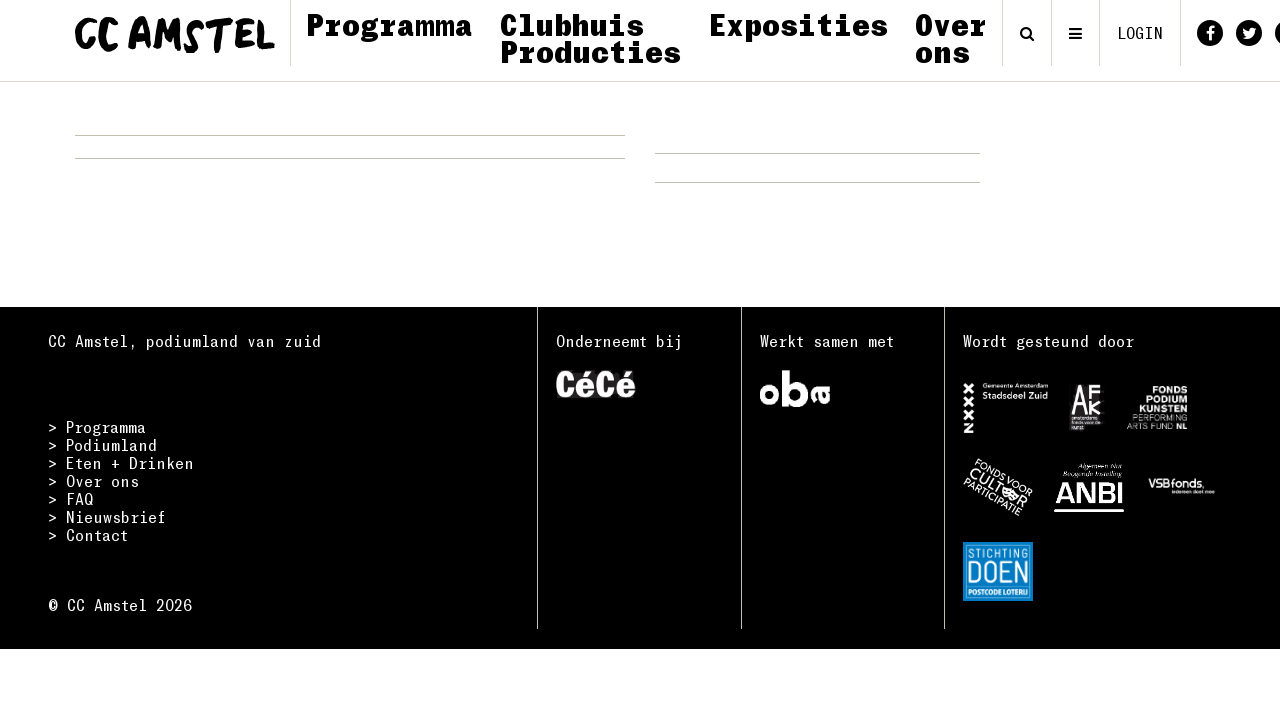  What do you see at coordinates (951, 37) in the screenshot?
I see `Over ons` at bounding box center [951, 37].